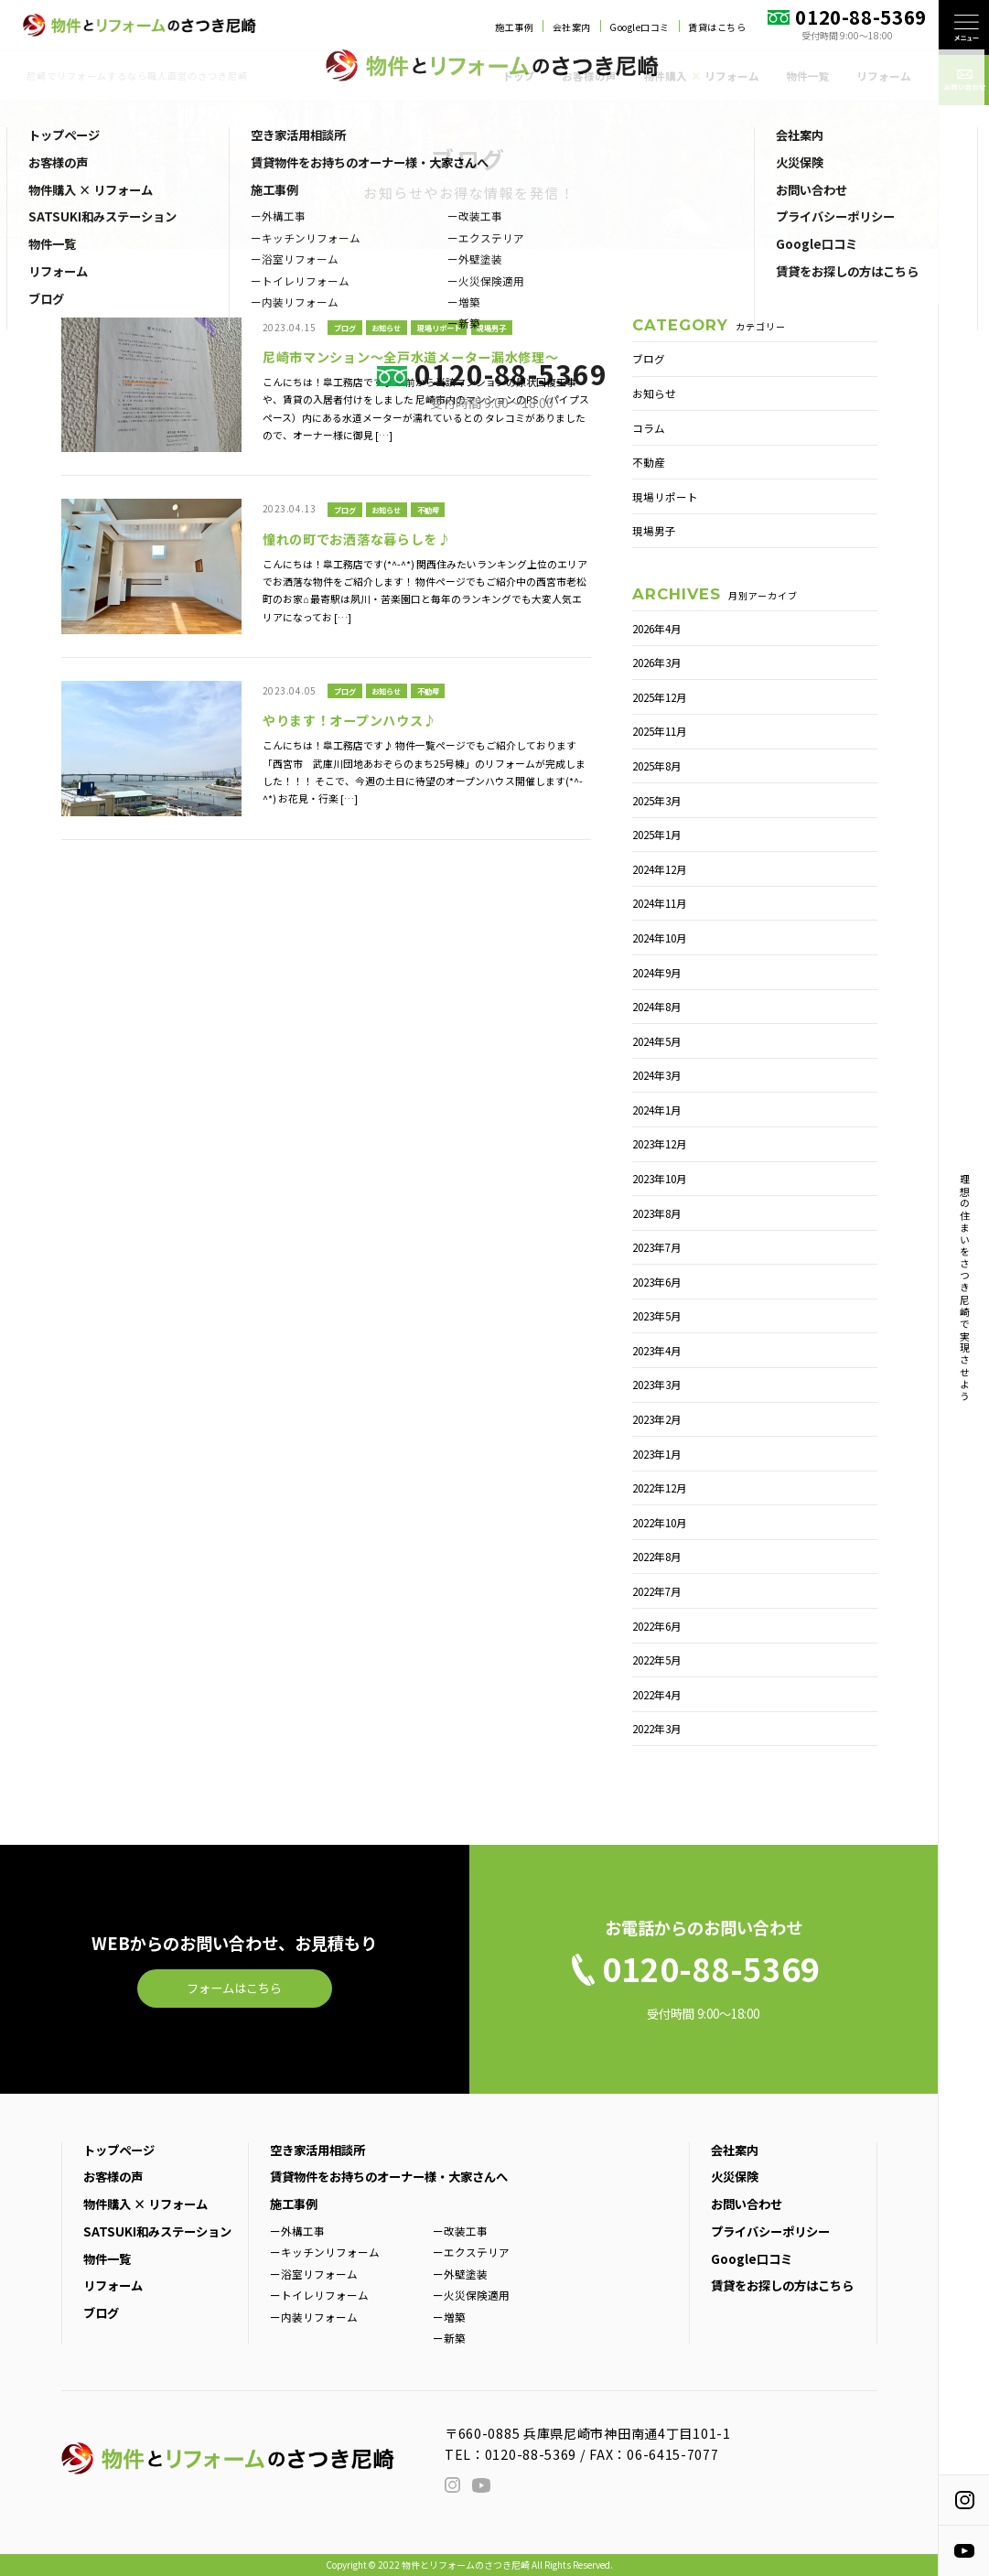 Image resolution: width=989 pixels, height=2576 pixels. What do you see at coordinates (659, 697) in the screenshot?
I see `2025年12月` at bounding box center [659, 697].